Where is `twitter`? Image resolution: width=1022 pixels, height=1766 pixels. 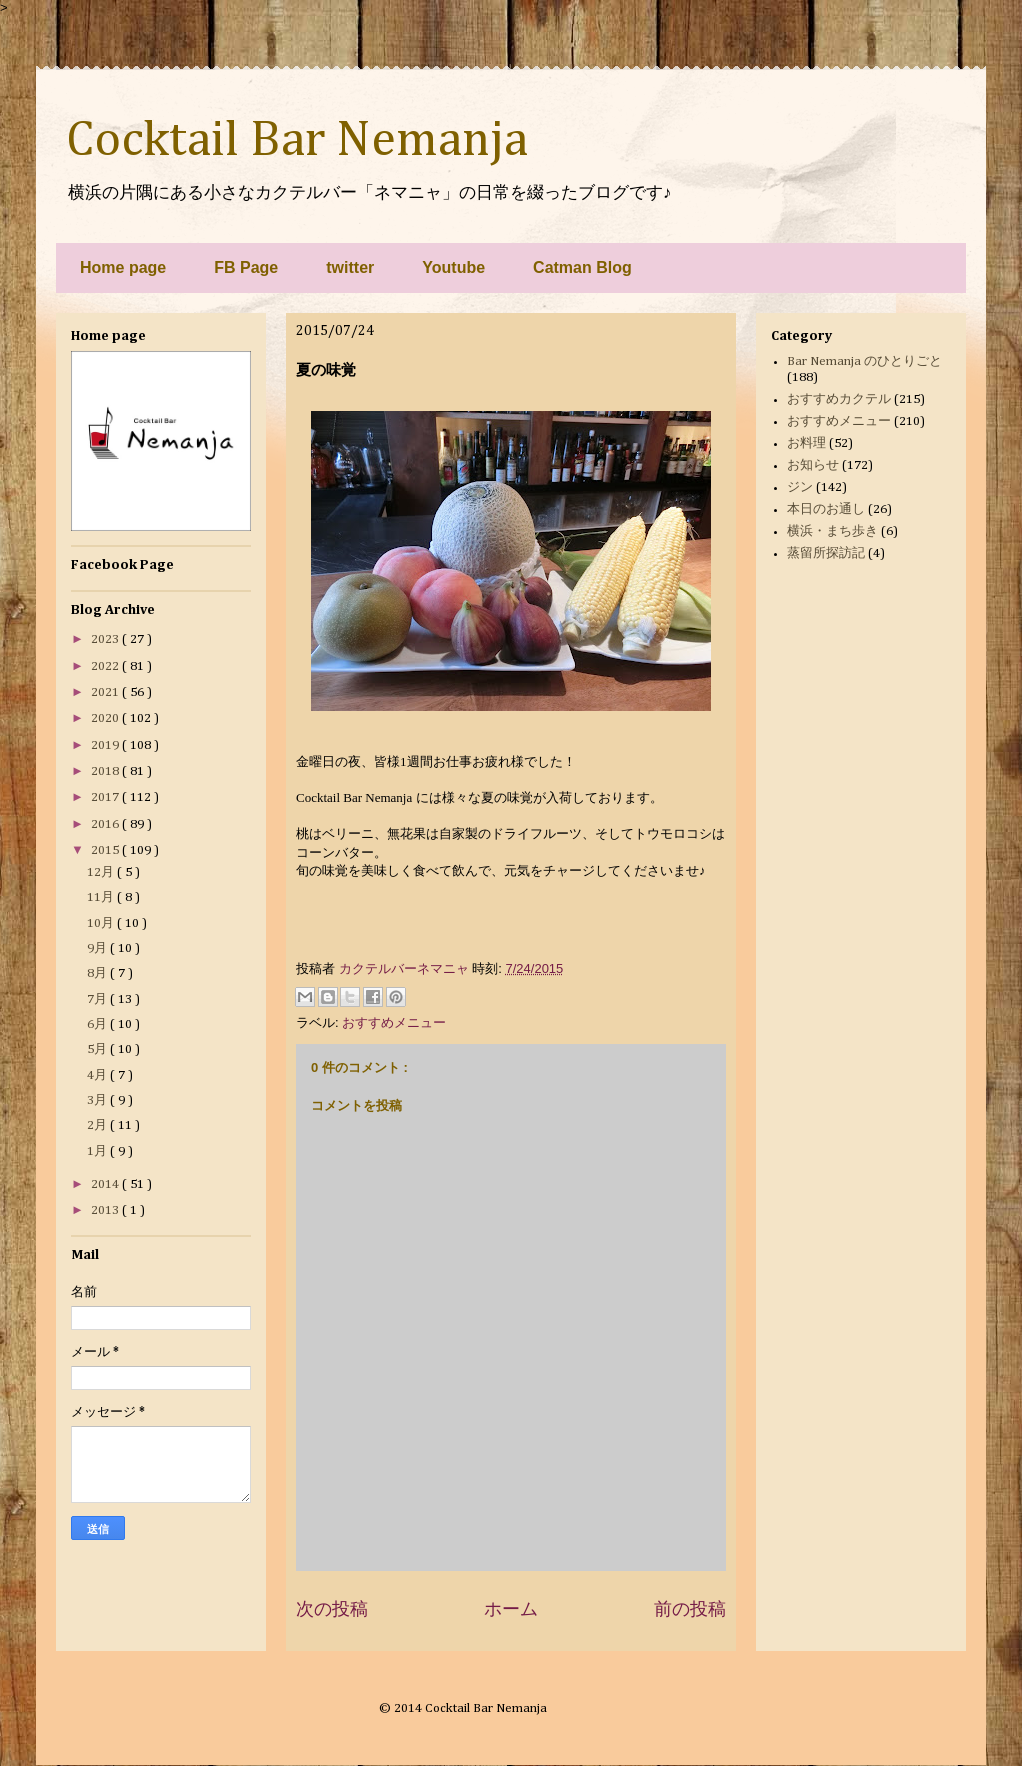 twitter is located at coordinates (350, 267).